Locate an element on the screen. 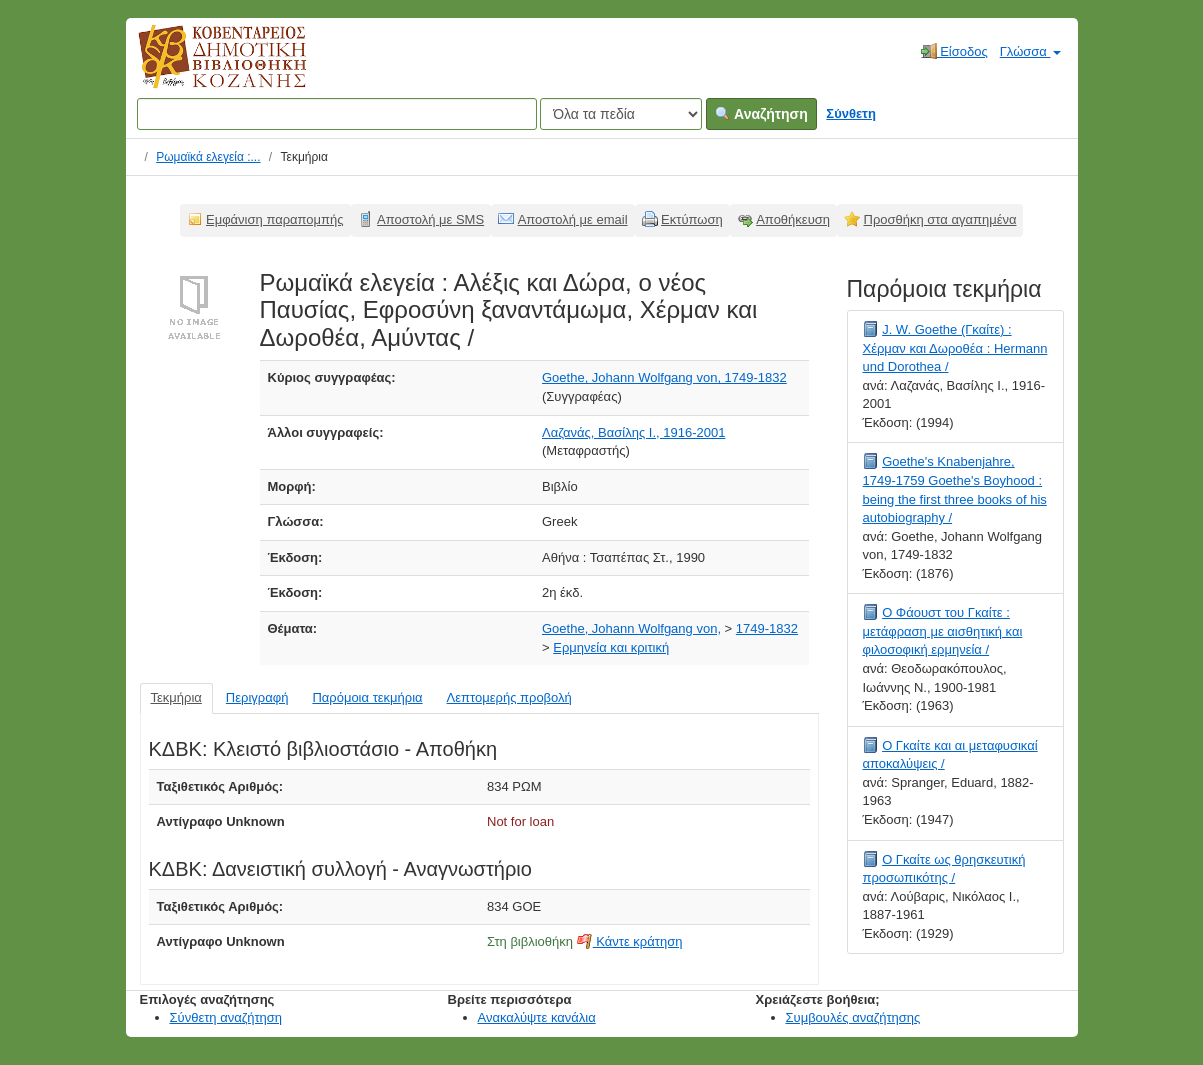 This screenshot has width=1203, height=1065. [Search type] is located at coordinates (621, 114).